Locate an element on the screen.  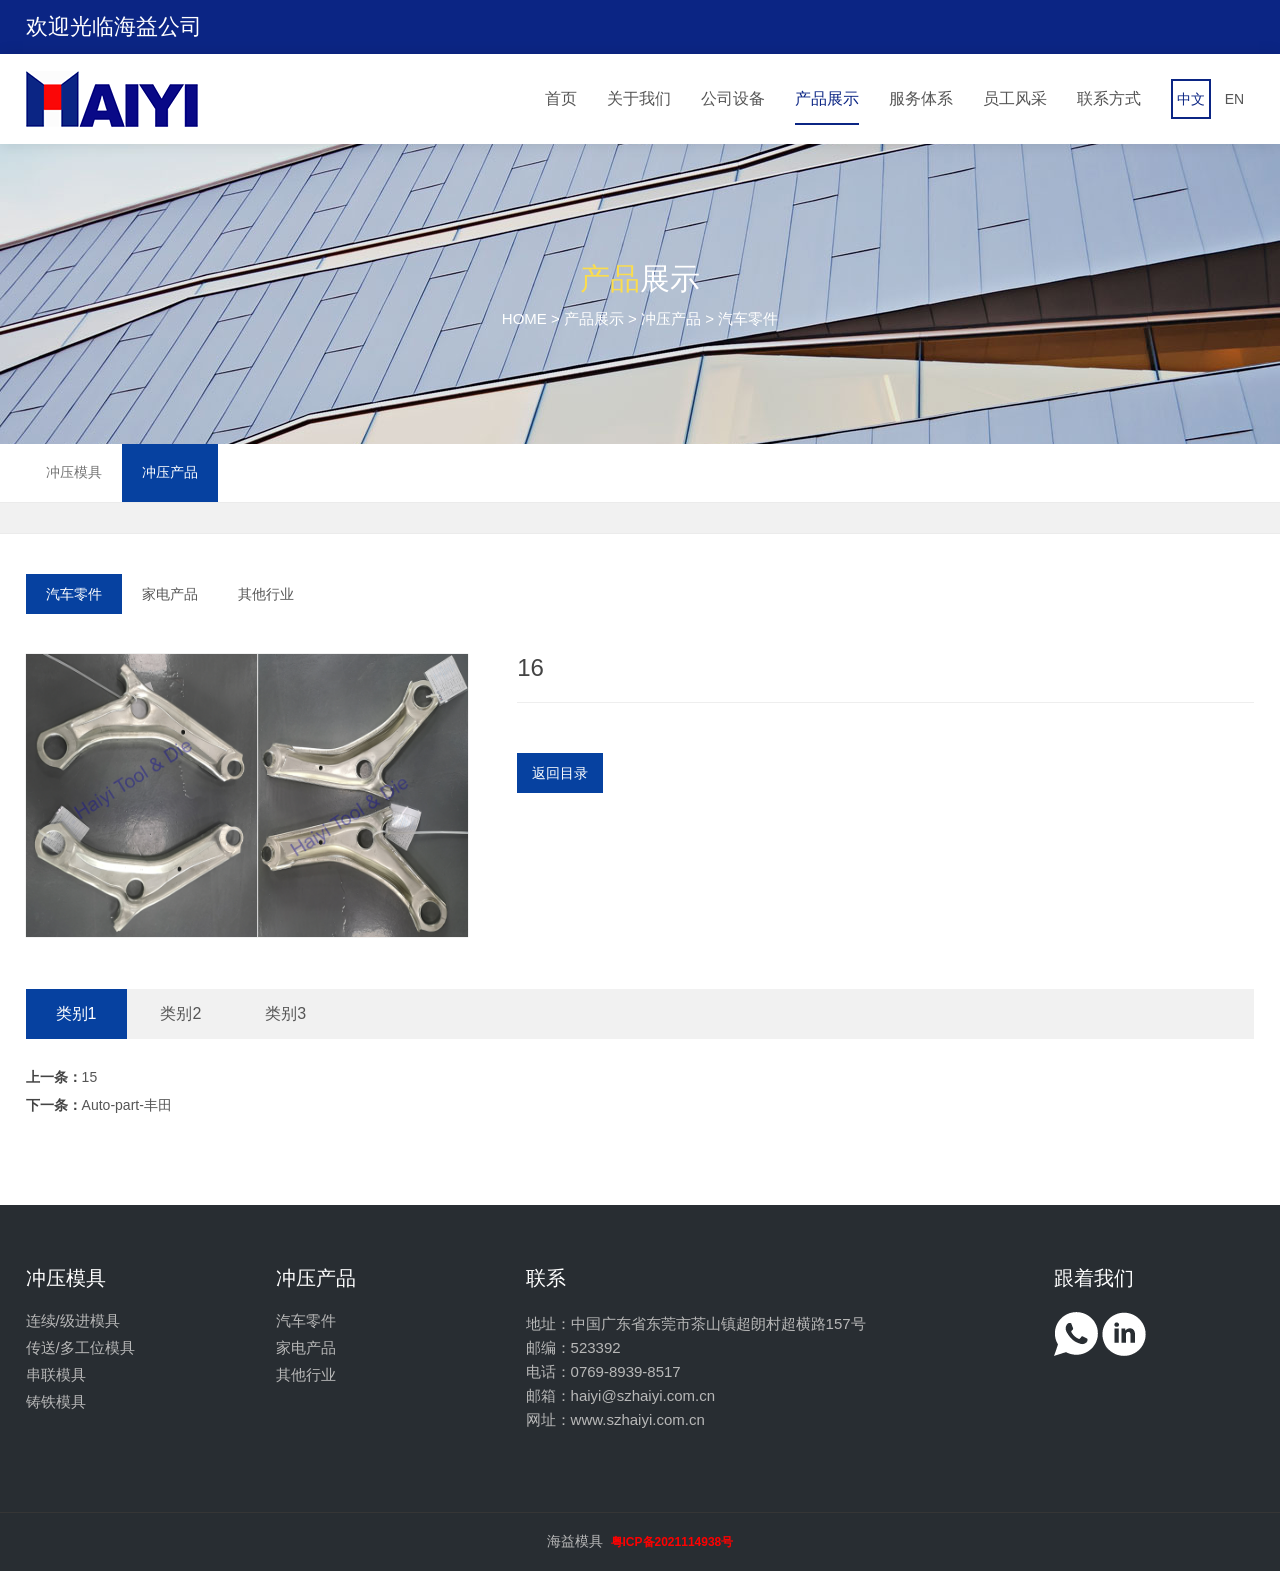
首页 is located at coordinates (561, 98).